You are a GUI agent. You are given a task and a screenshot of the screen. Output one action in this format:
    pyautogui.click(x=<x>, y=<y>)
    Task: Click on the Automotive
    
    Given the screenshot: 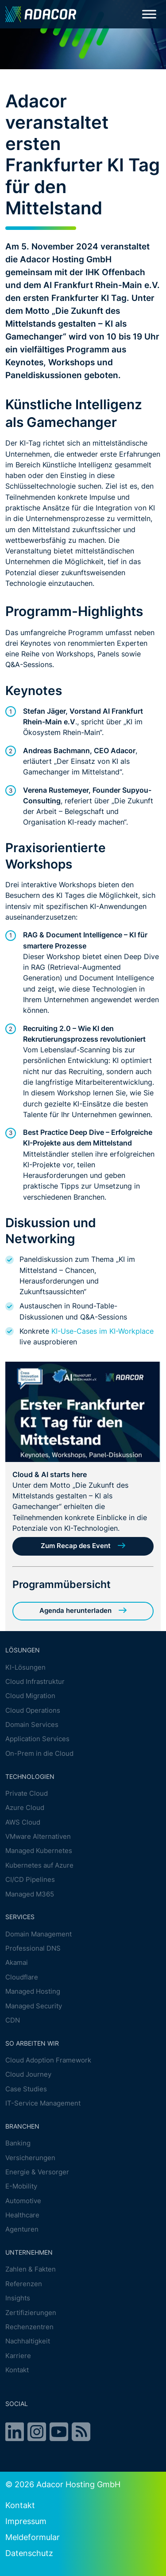 What is the action you would take?
    pyautogui.click(x=23, y=2201)
    